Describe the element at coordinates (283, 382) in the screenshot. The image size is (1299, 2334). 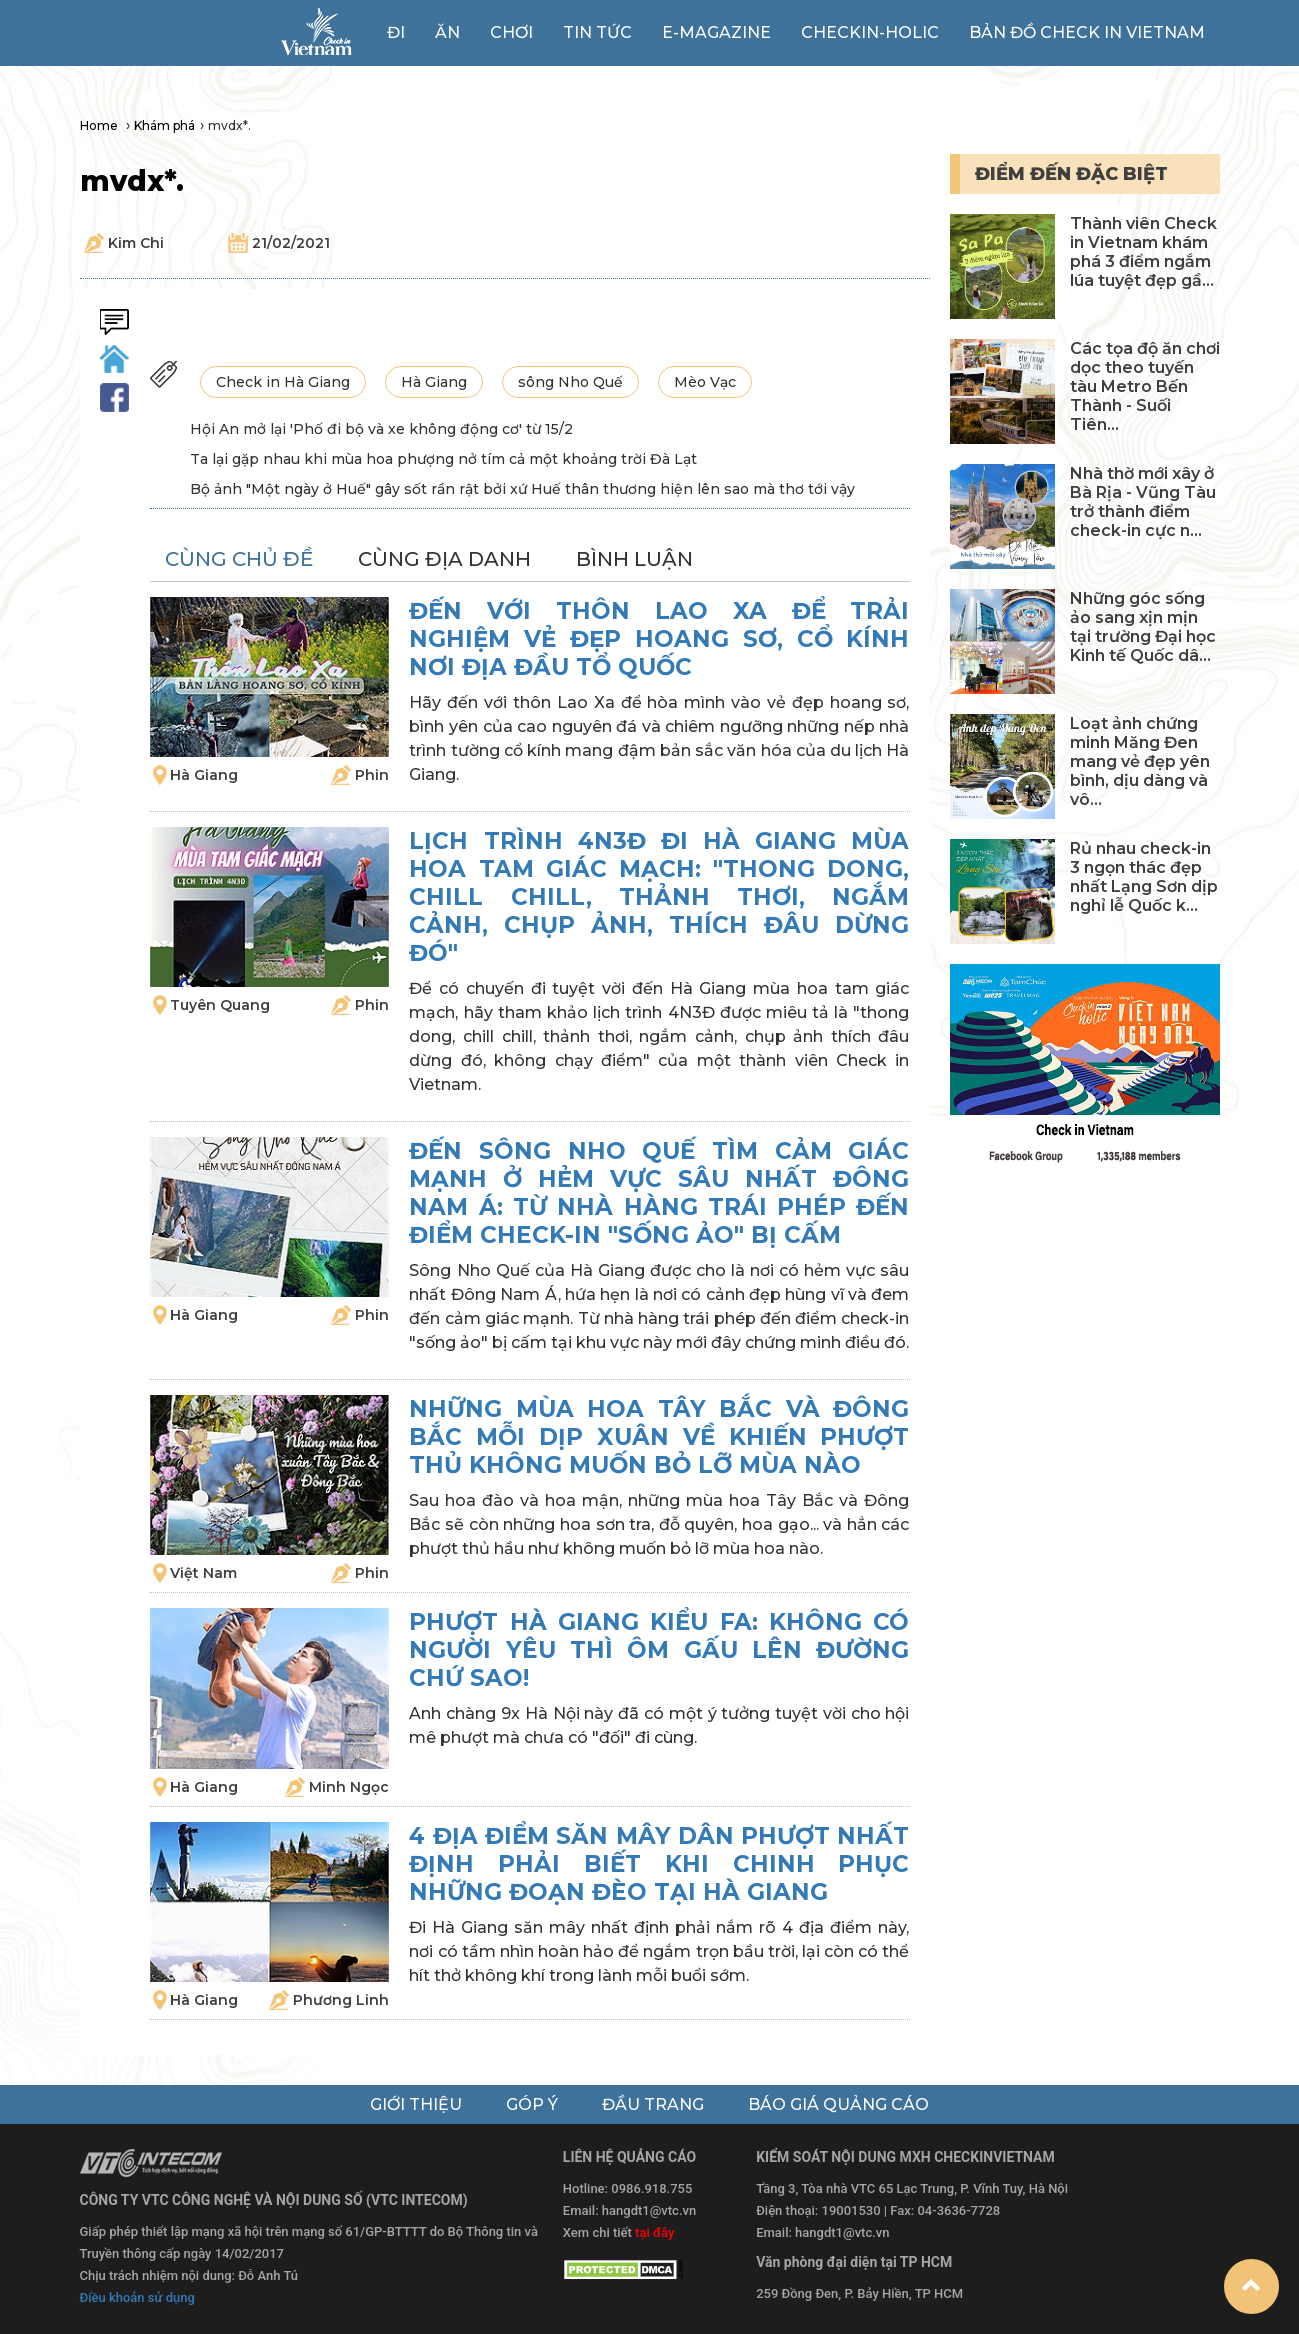
I see `Check in Hà Giang` at that location.